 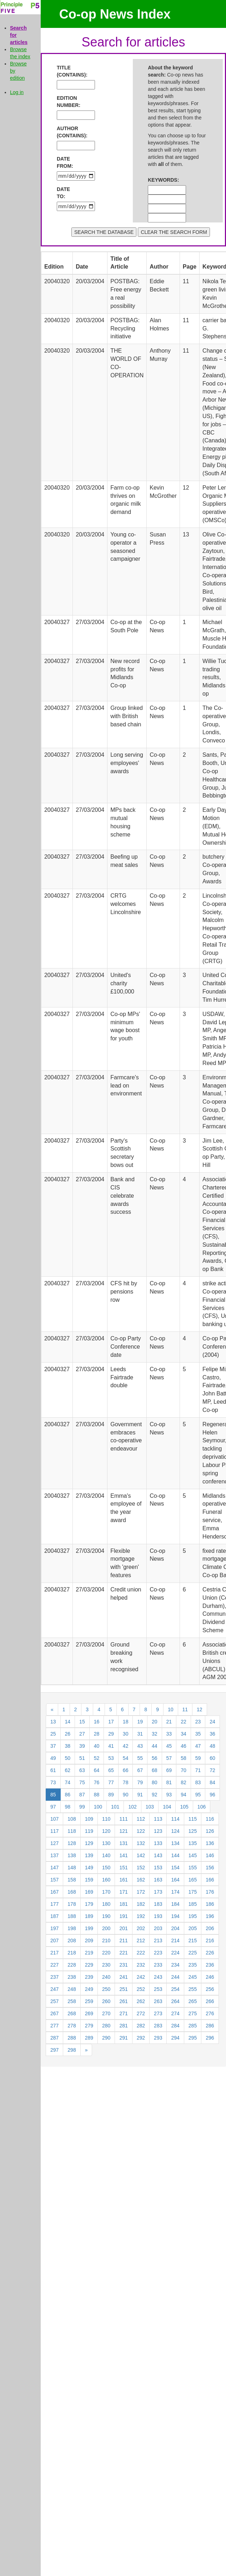 What do you see at coordinates (106, 1940) in the screenshot?
I see `210` at bounding box center [106, 1940].